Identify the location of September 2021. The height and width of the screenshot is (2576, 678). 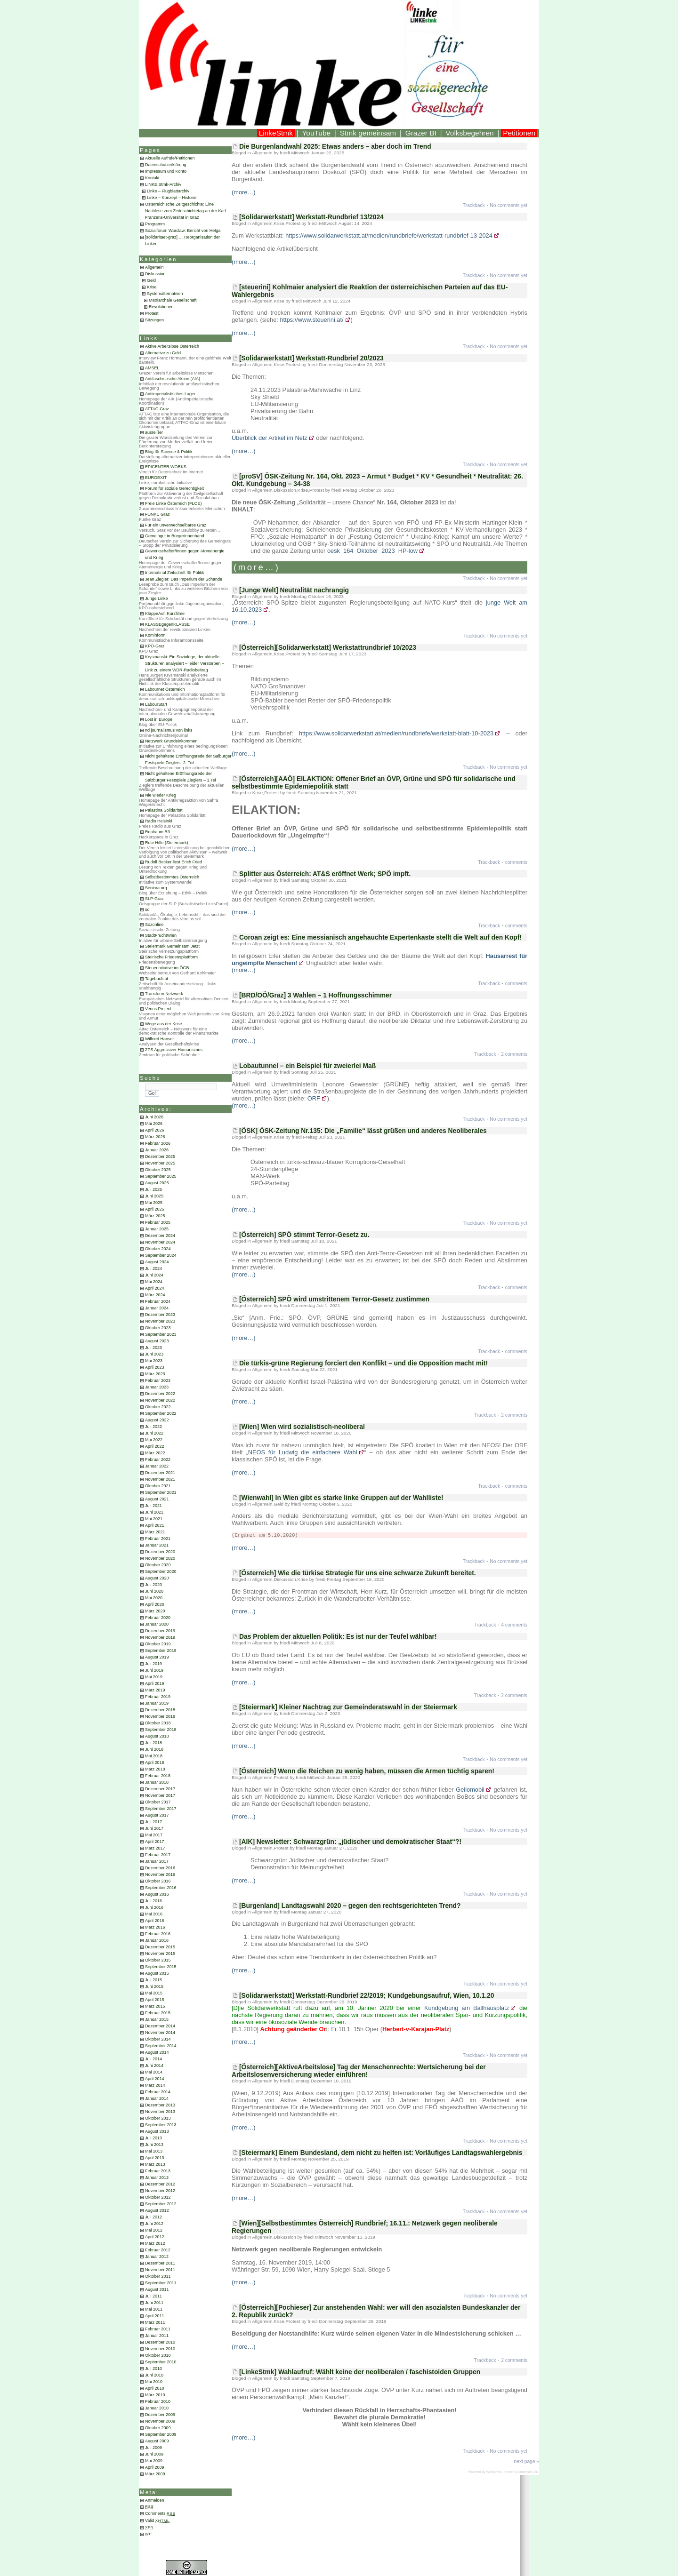
(161, 1492).